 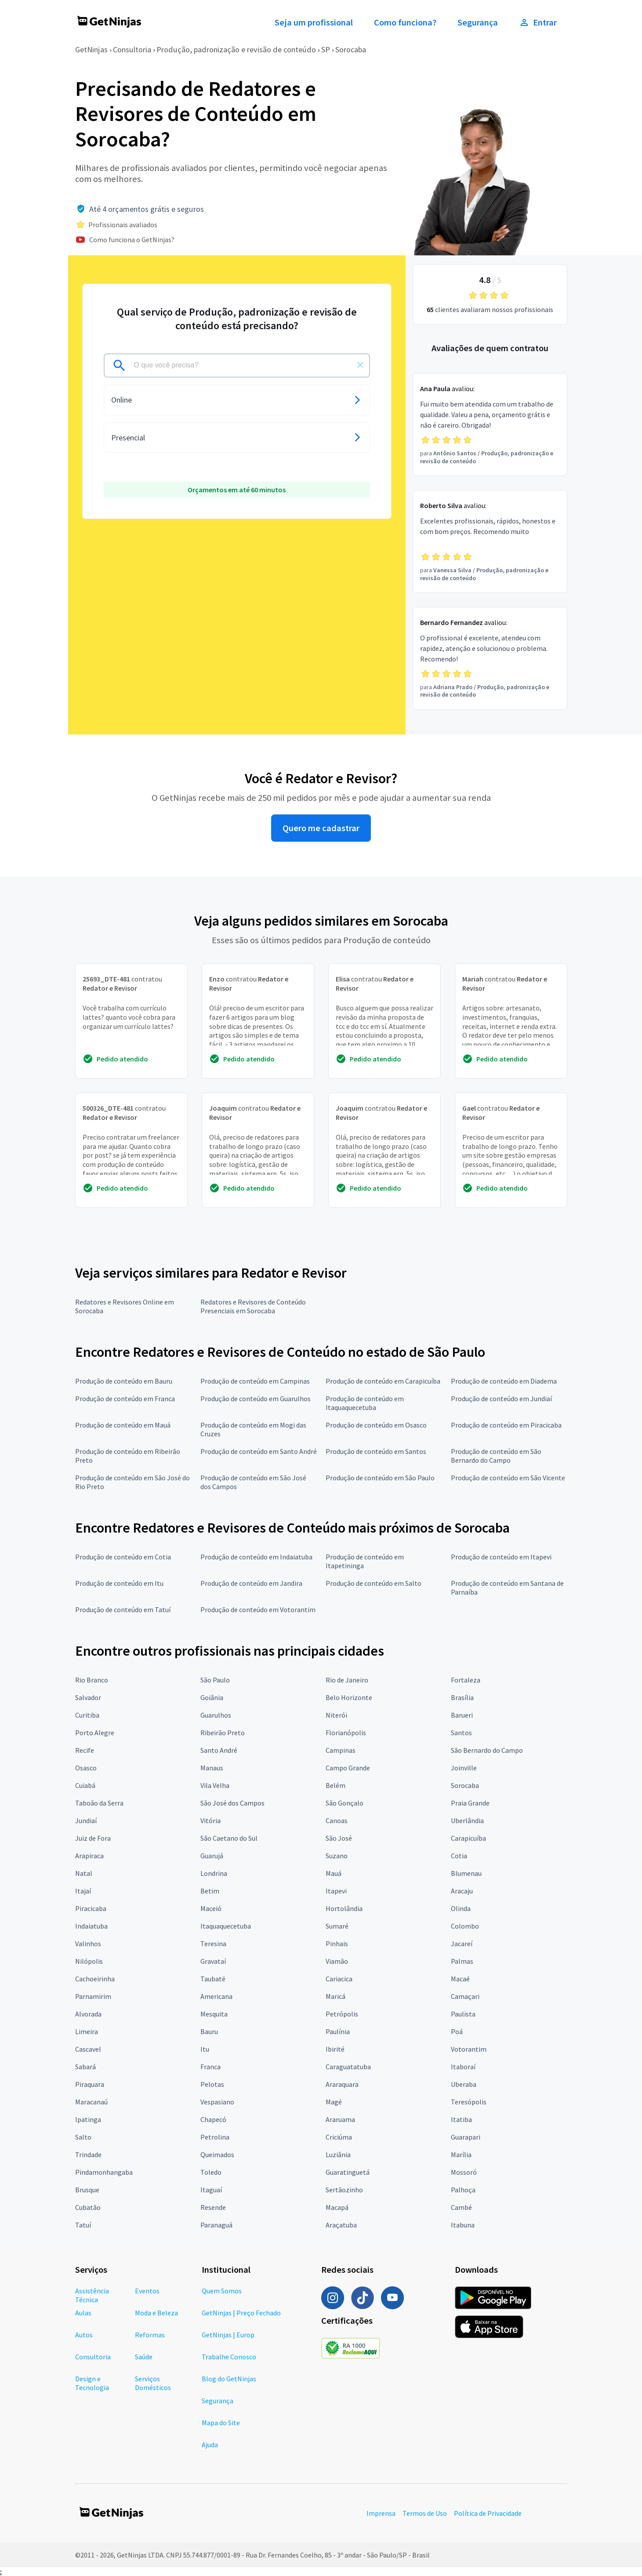 I want to click on Itu, so click(x=204, y=2049).